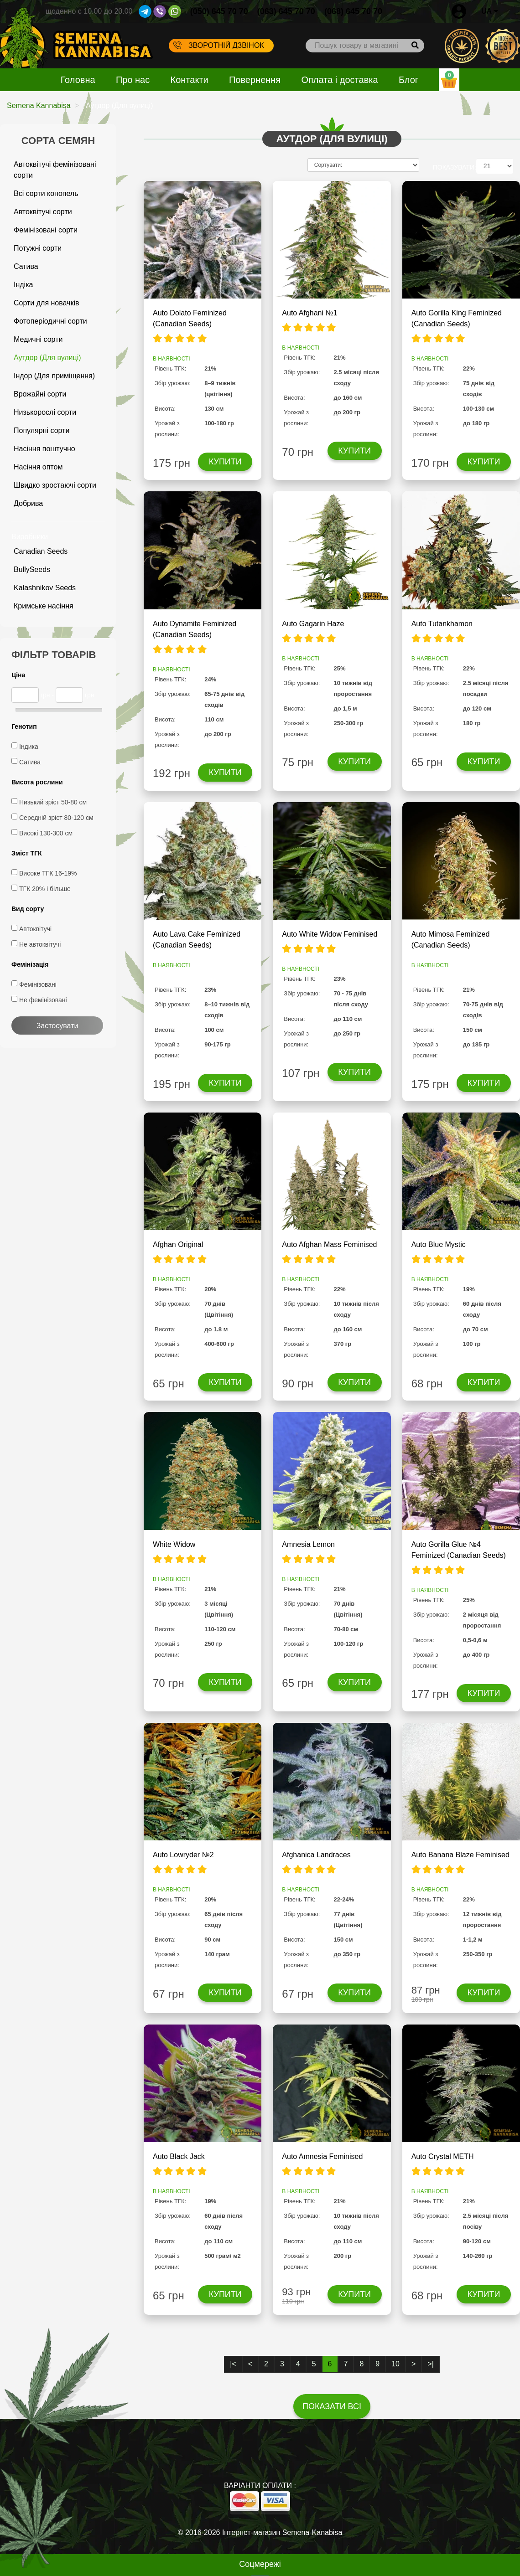 Image resolution: width=520 pixels, height=2576 pixels. What do you see at coordinates (32, 569) in the screenshot?
I see `BullySeeds` at bounding box center [32, 569].